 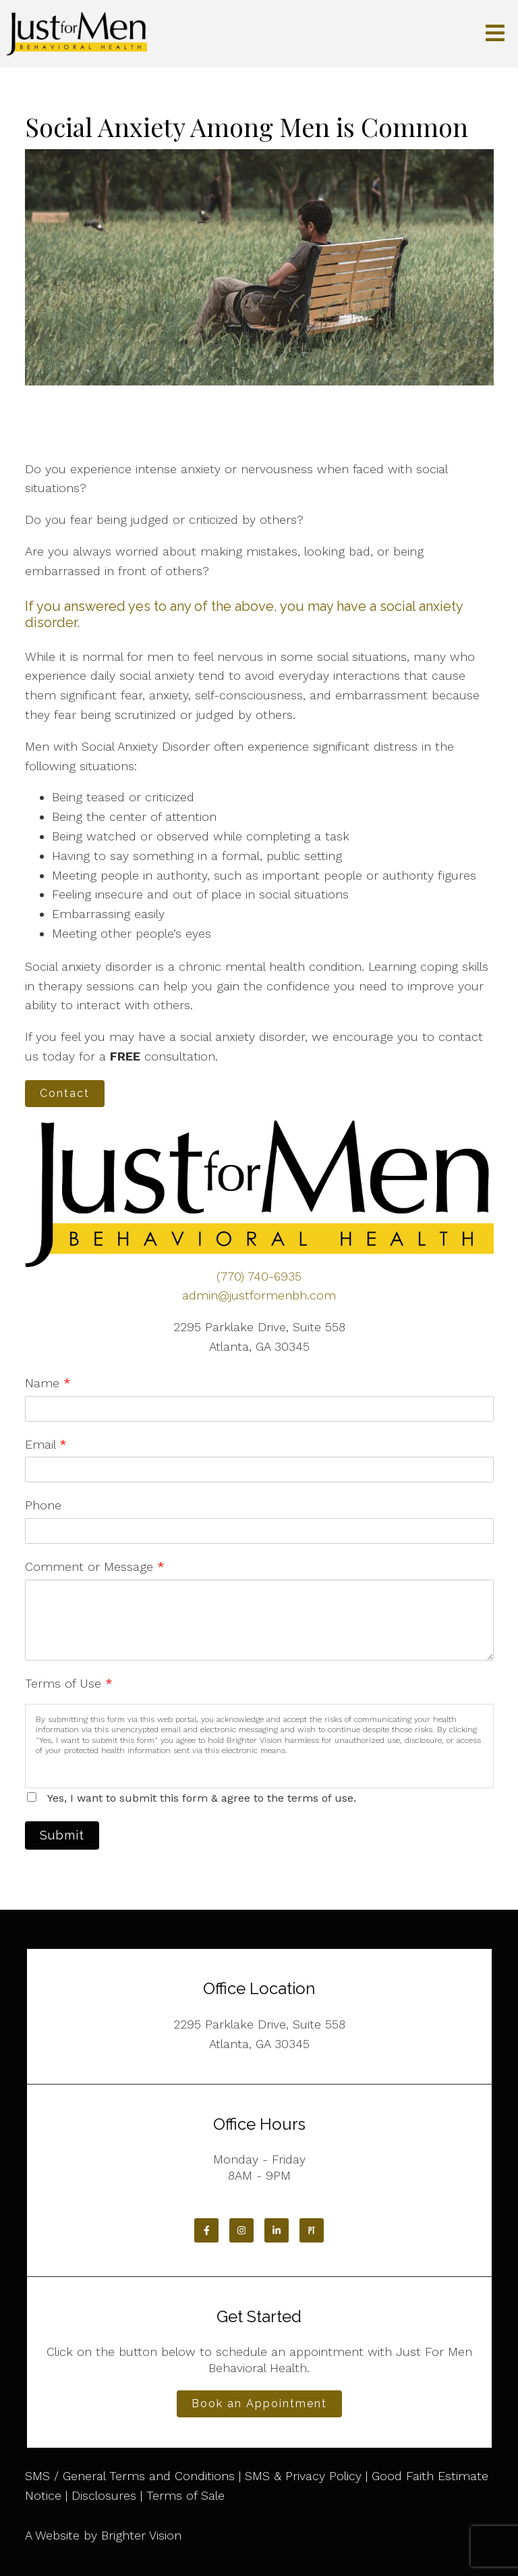 I want to click on [LinkedIn], so click(x=276, y=2230).